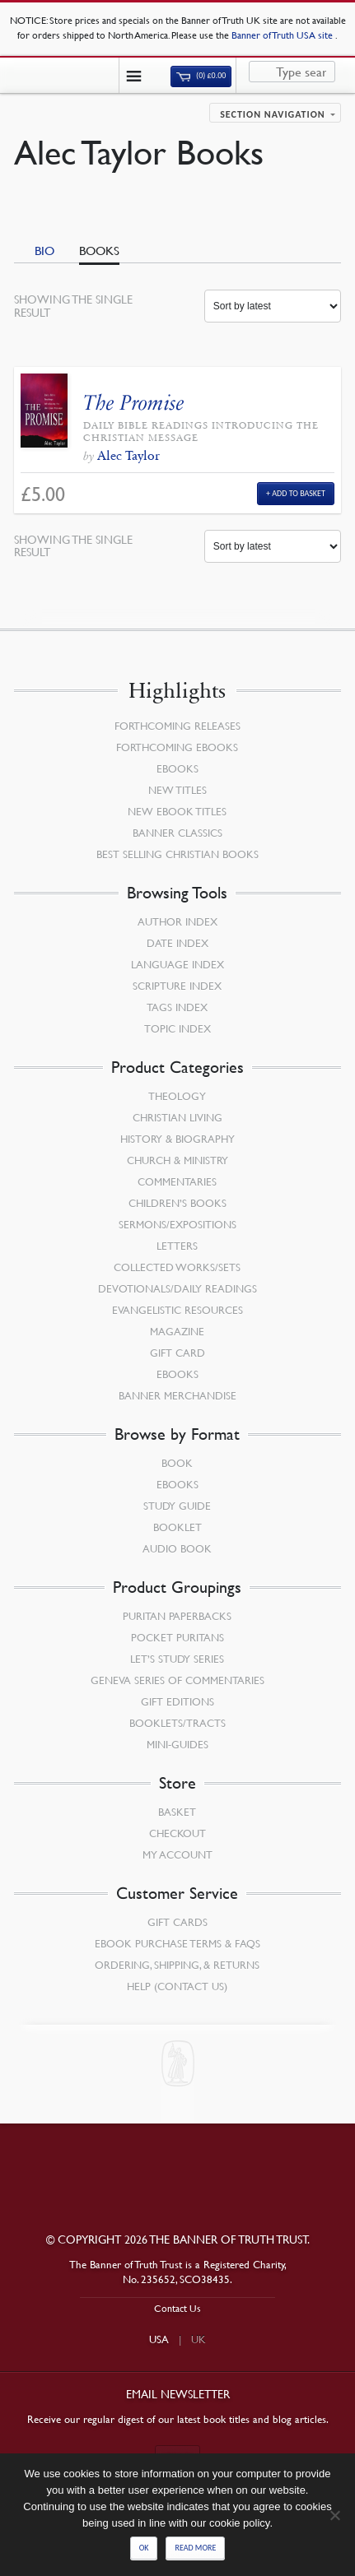 This screenshot has height=2576, width=355. Describe the element at coordinates (177, 942) in the screenshot. I see `Date Index` at that location.